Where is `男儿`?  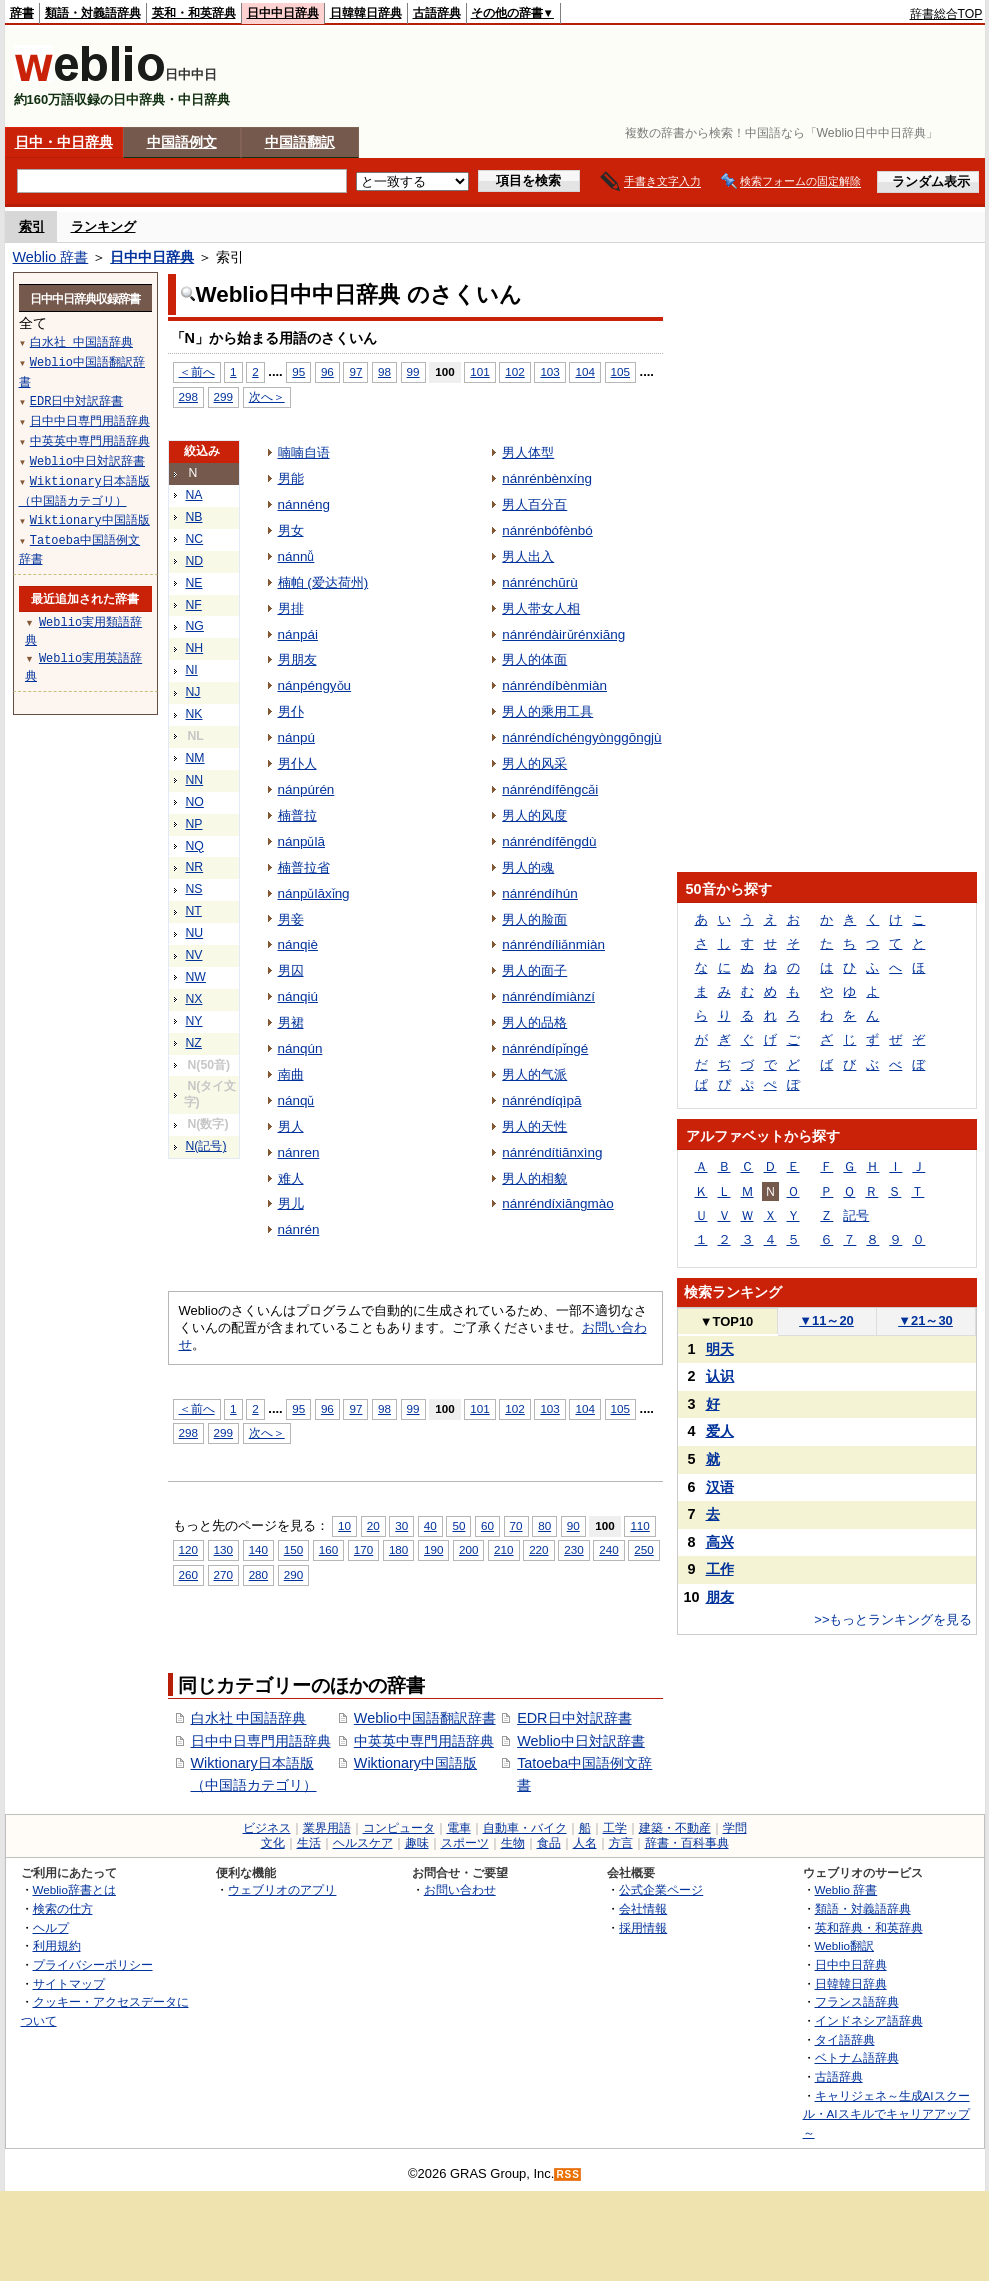 男儿 is located at coordinates (291, 1203).